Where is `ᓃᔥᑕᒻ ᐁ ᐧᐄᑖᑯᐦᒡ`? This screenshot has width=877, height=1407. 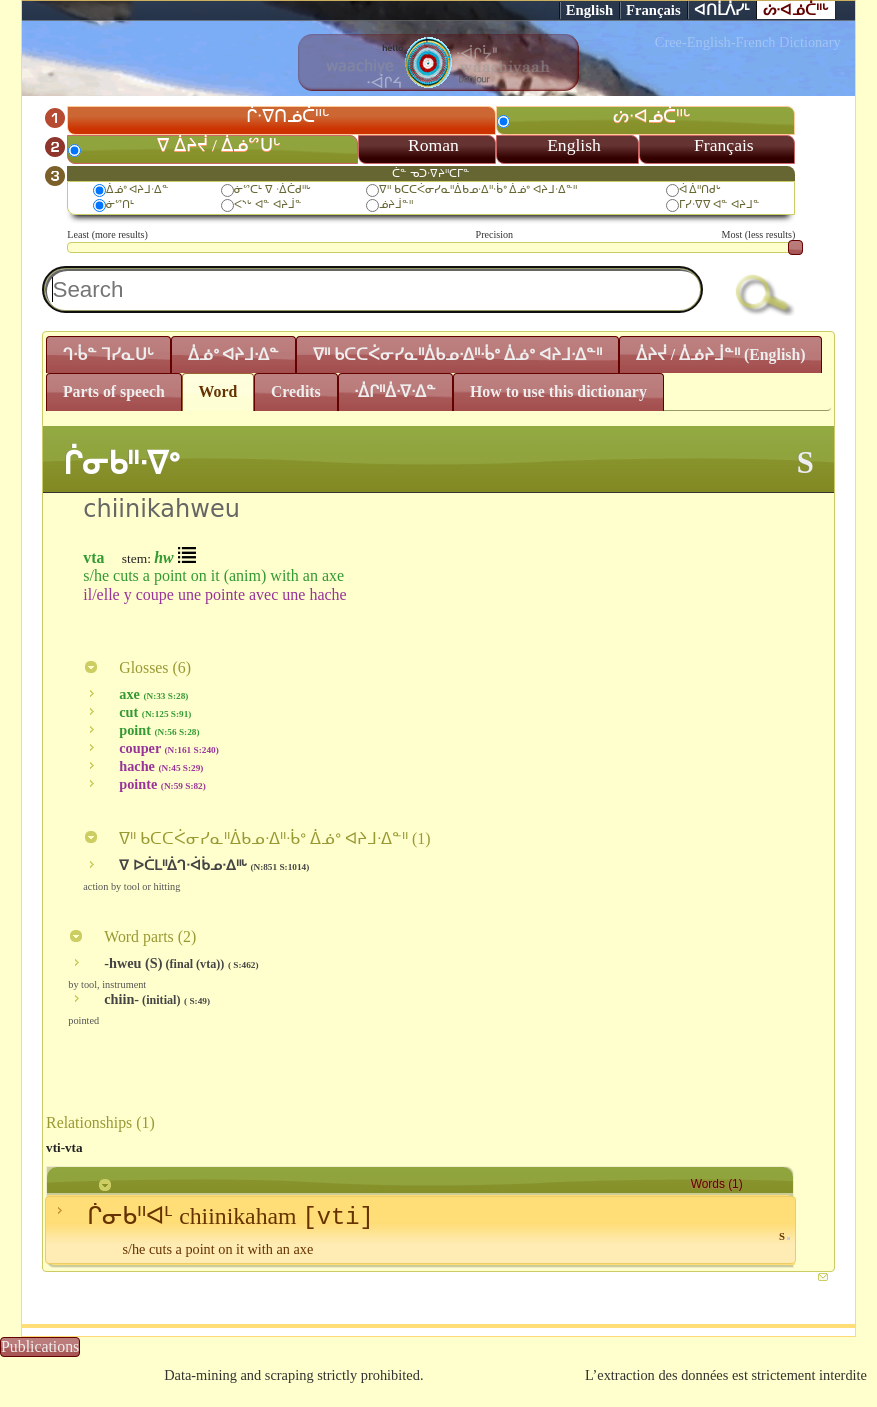
ᓃᔥᑕᒻ ᐁ ᐧᐄᑖᑯᐦᒡ is located at coordinates (272, 189).